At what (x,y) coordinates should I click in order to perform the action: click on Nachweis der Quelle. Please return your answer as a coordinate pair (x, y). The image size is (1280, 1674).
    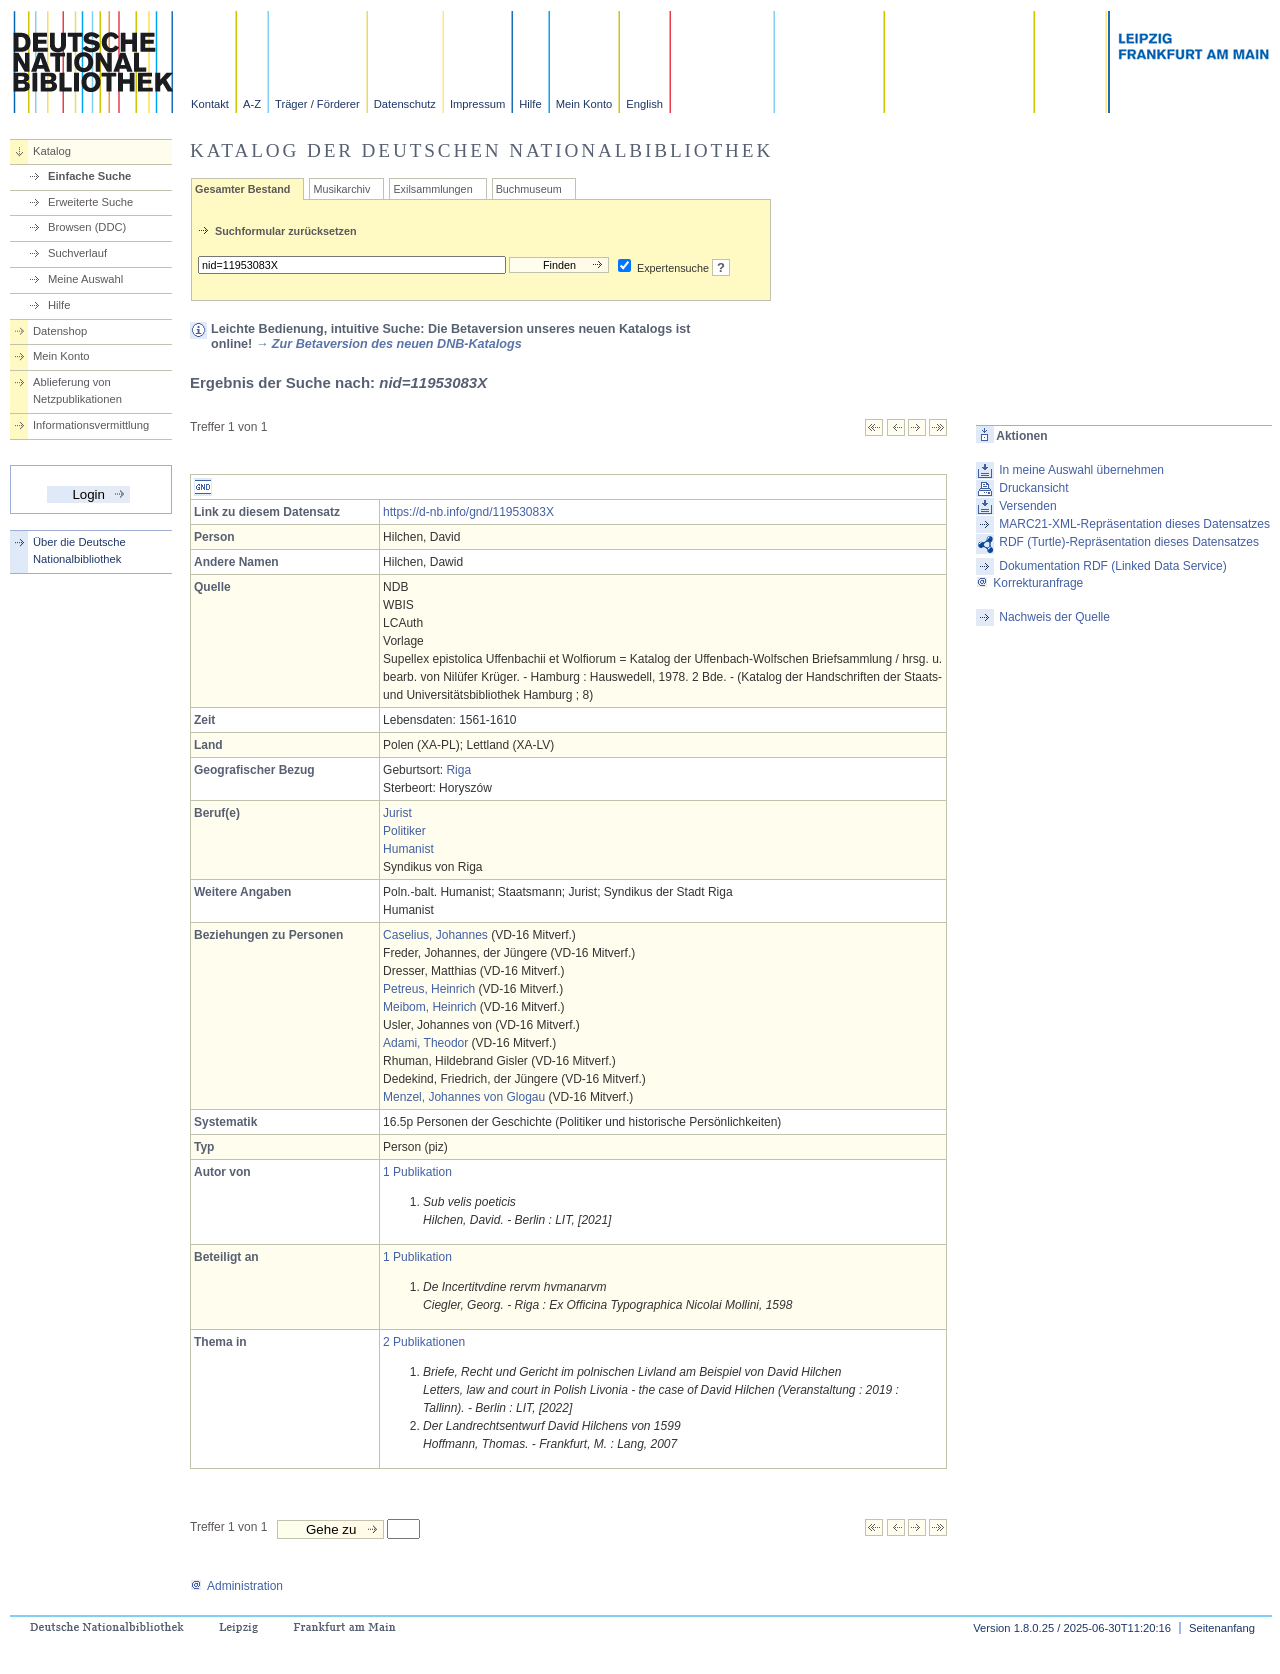
    Looking at the image, I should click on (1054, 617).